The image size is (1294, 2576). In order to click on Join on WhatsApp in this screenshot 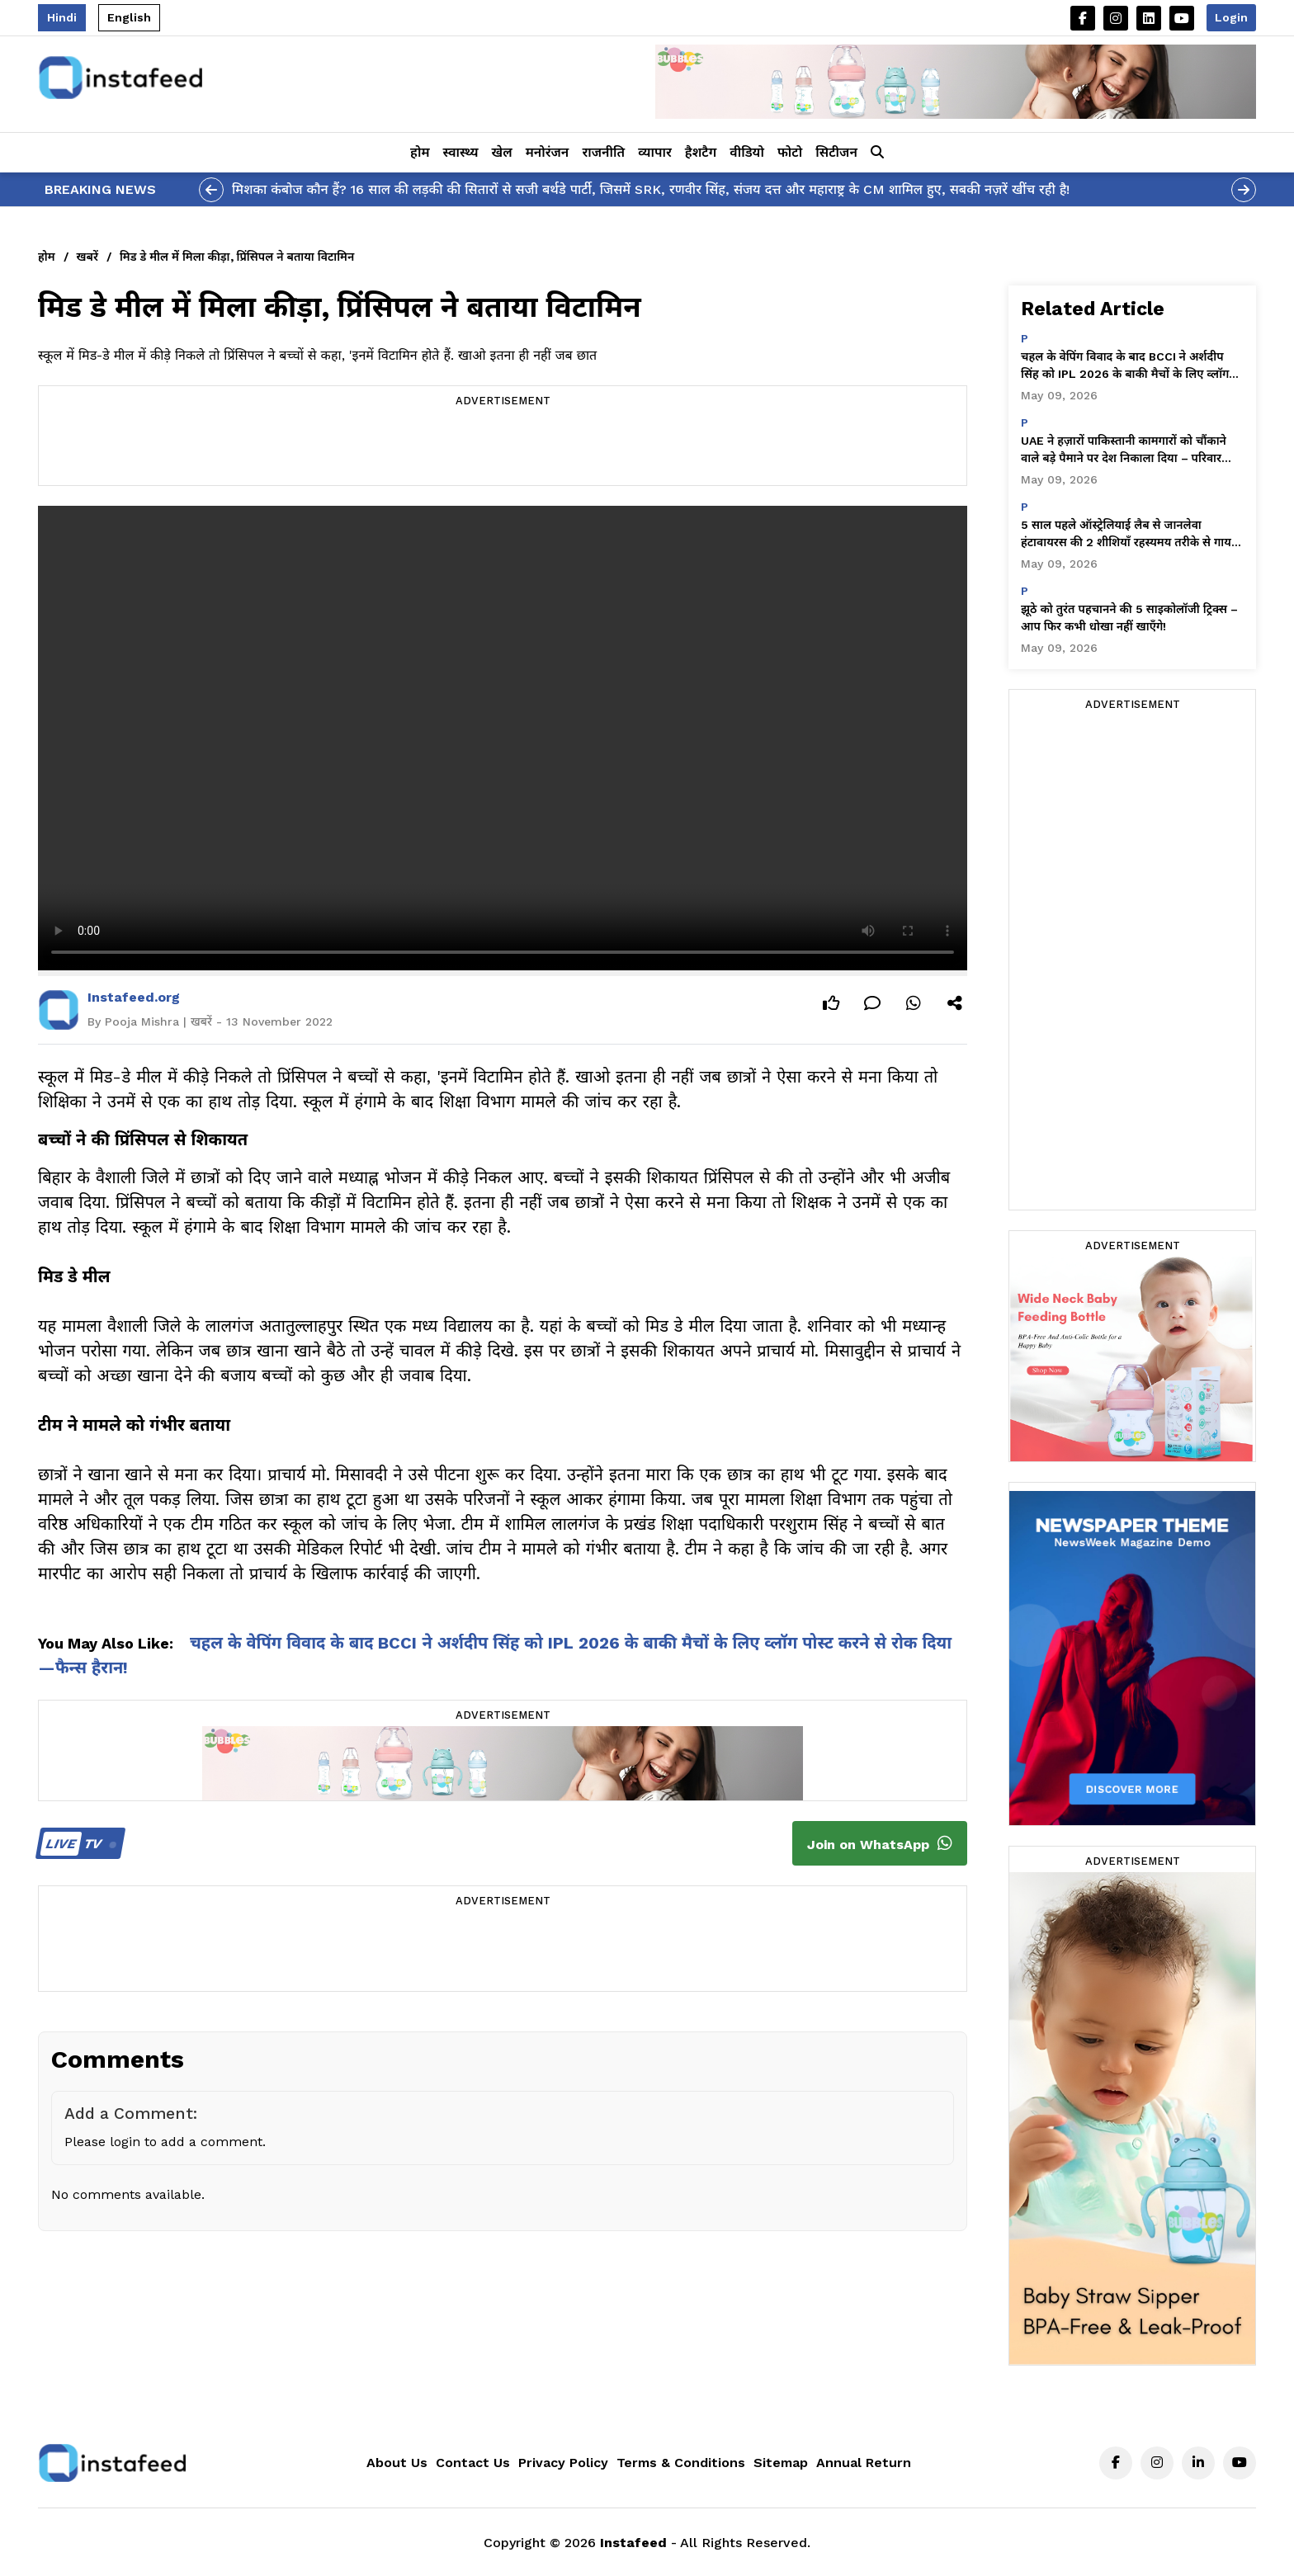, I will do `click(879, 1843)`.